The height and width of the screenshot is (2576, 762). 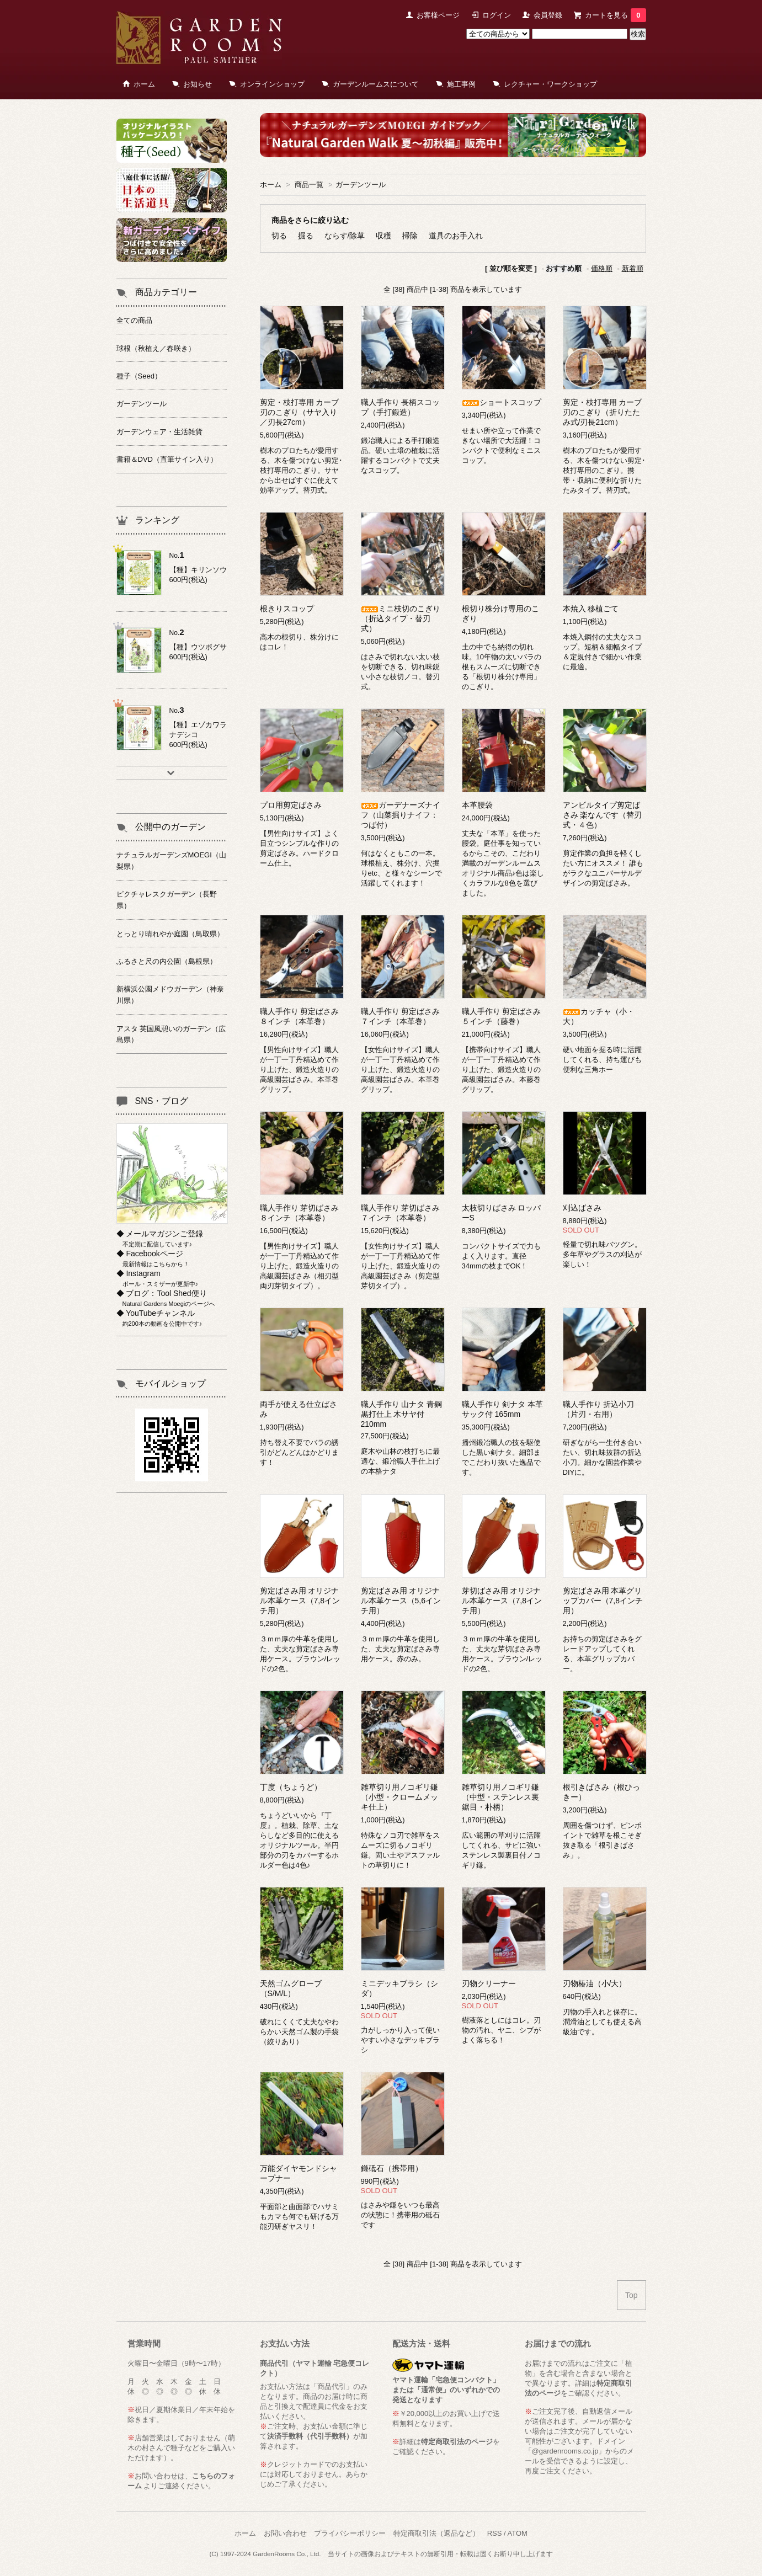 I want to click on ログイン, so click(x=496, y=15).